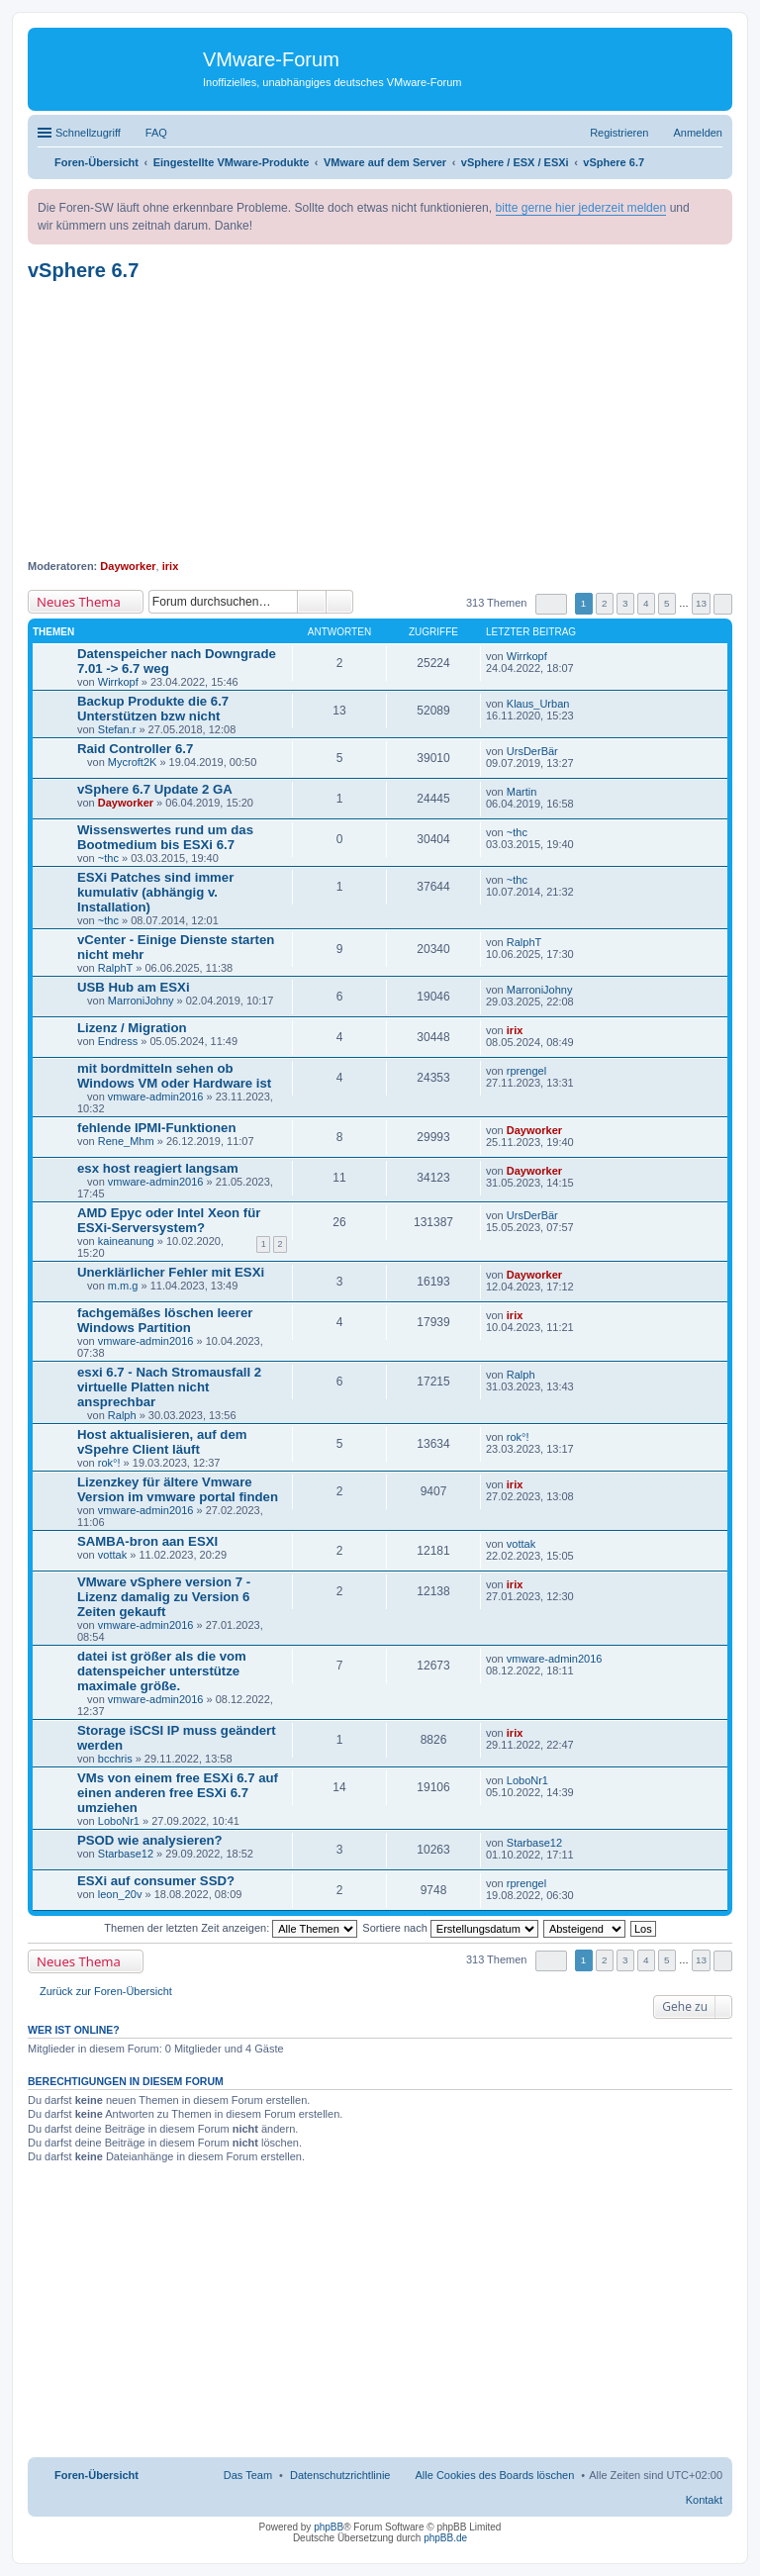 The height and width of the screenshot is (2576, 760). I want to click on Wissenswertes rund um das Bootmedium bis ESXi 6.7, so click(165, 837).